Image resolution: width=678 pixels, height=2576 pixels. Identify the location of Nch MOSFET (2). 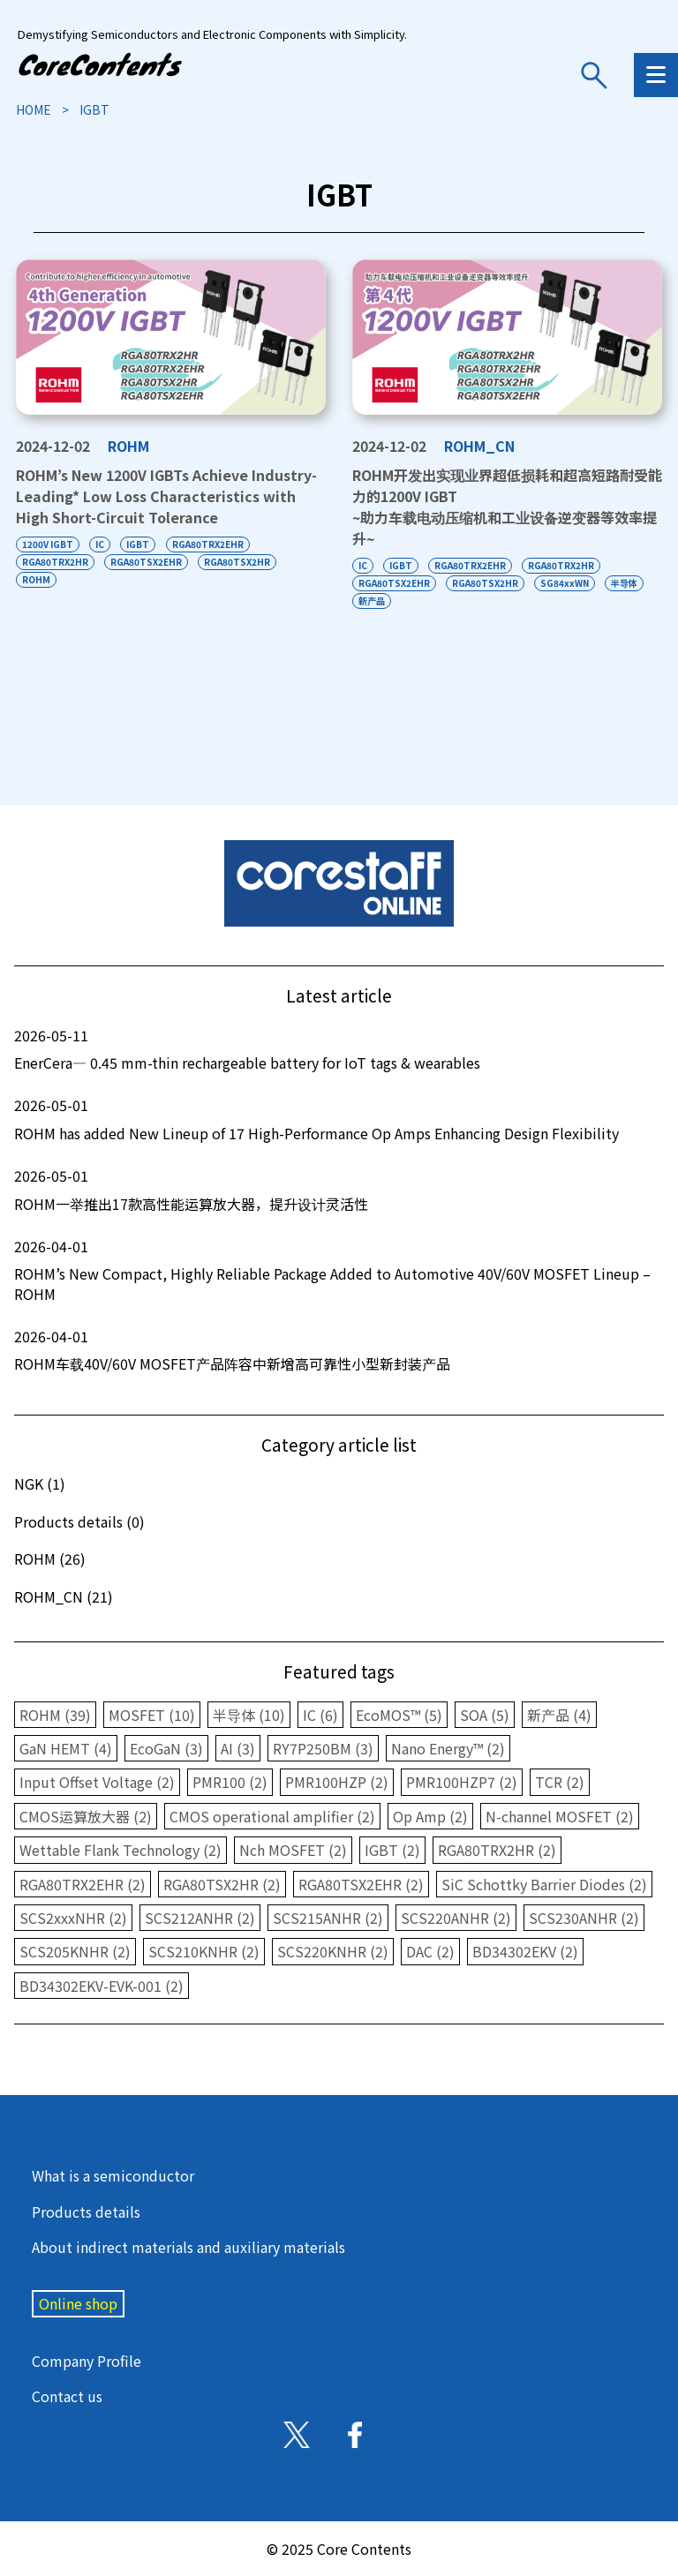
(293, 1849).